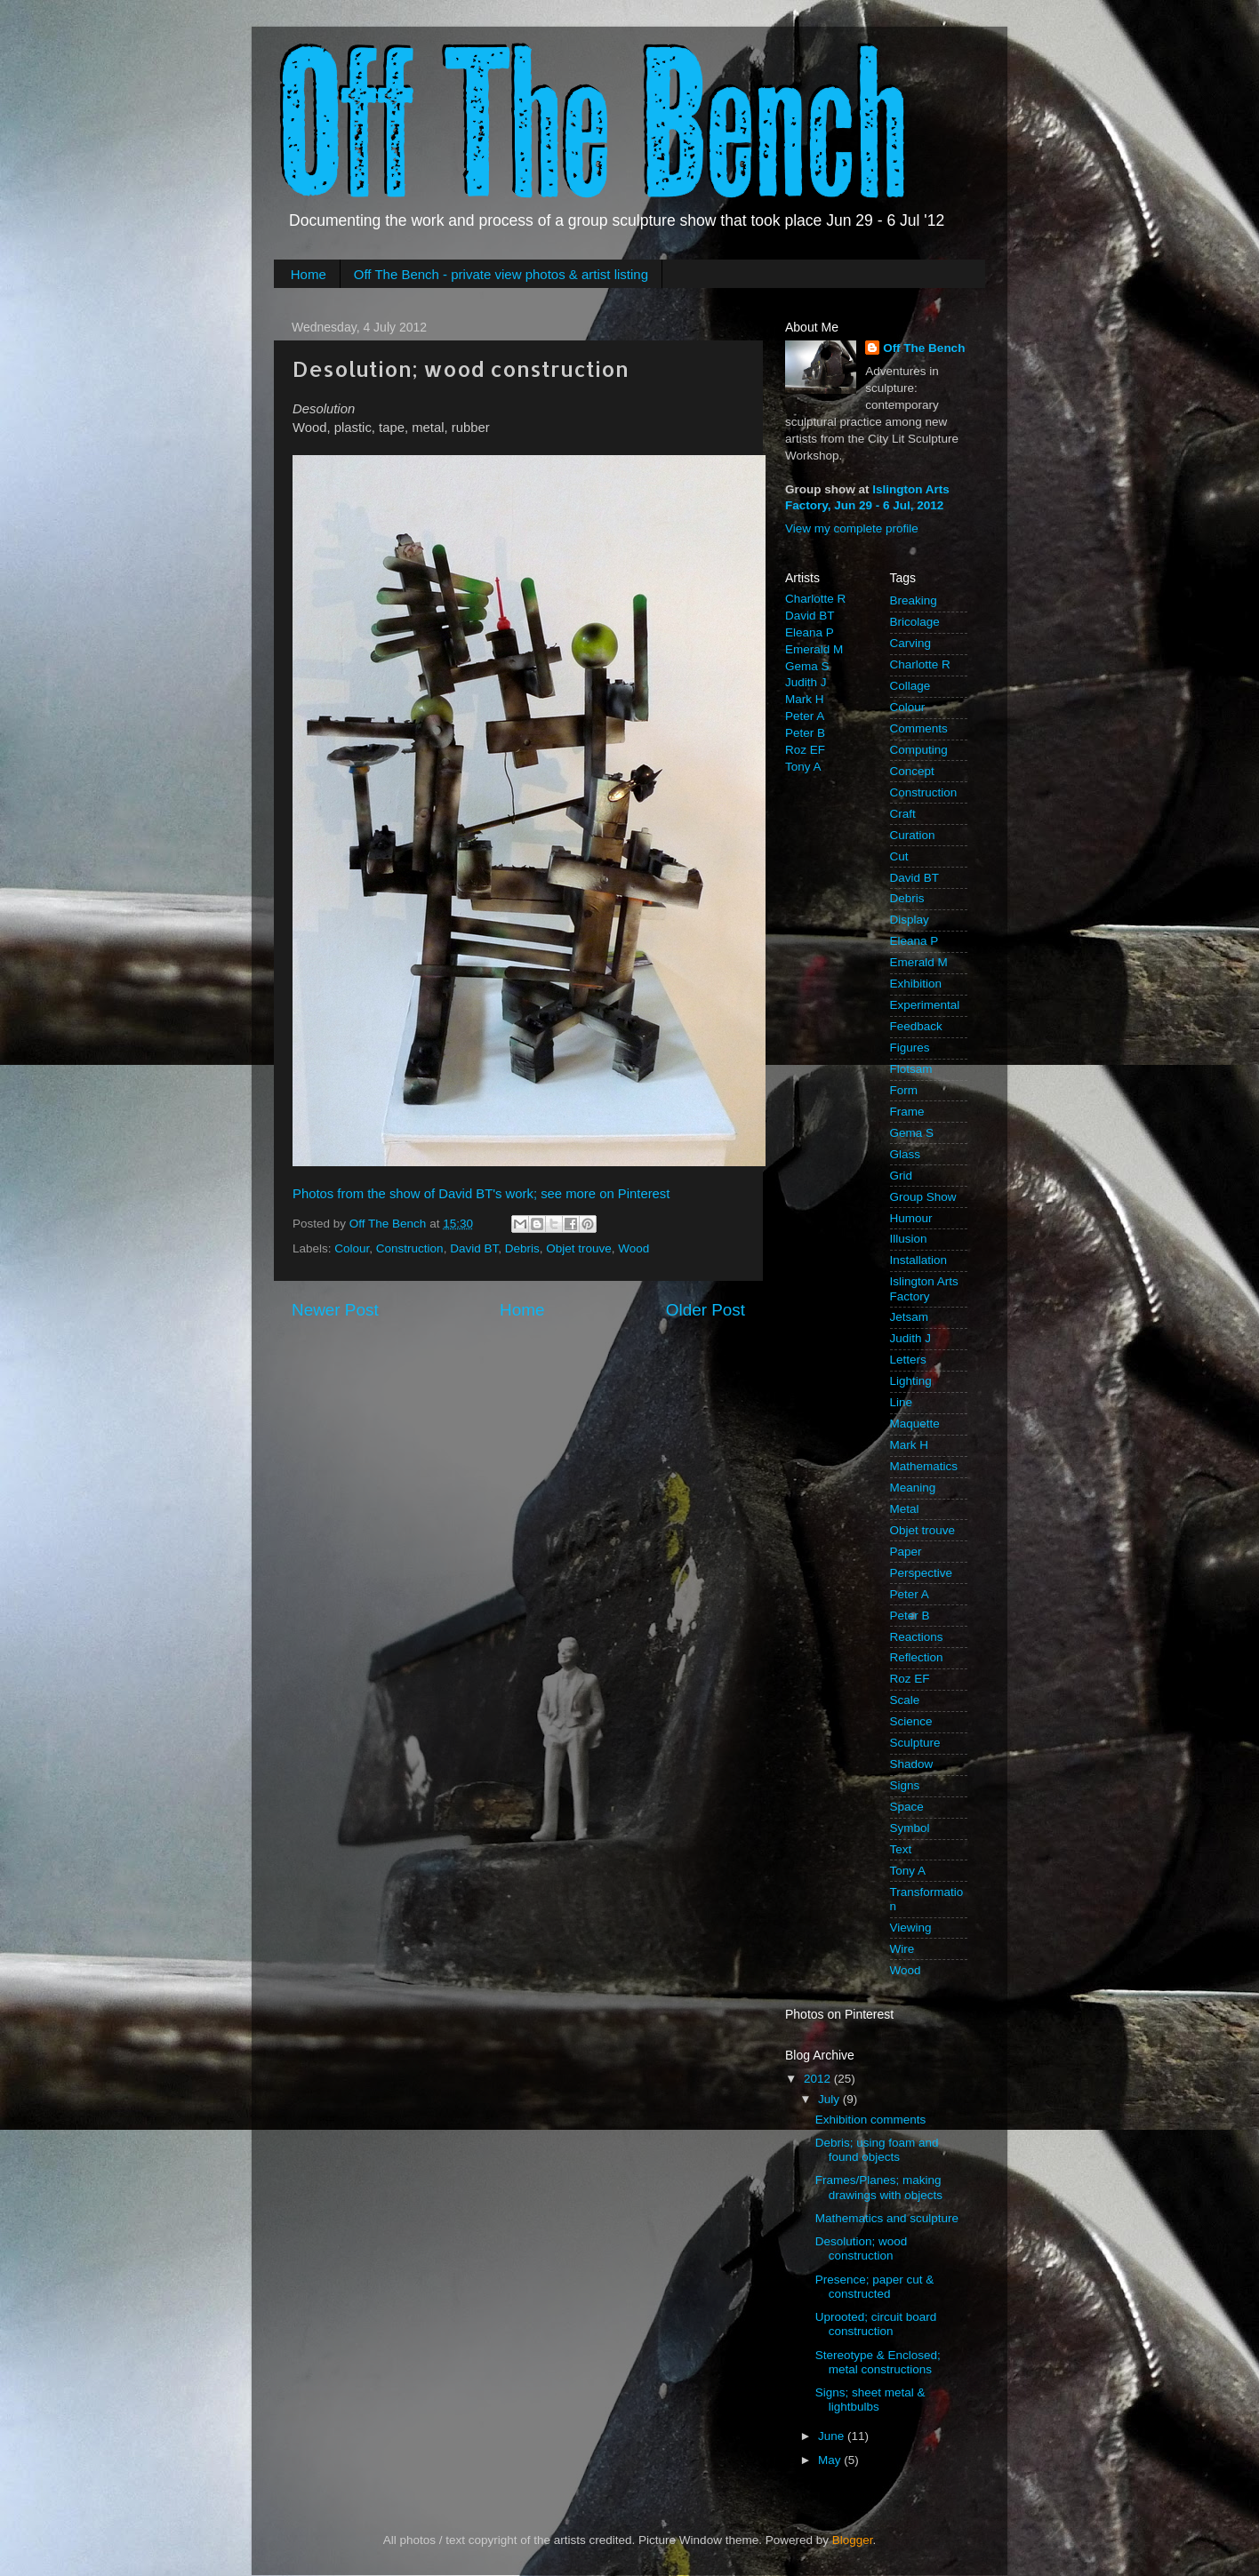 The width and height of the screenshot is (1259, 2576). What do you see at coordinates (916, 1637) in the screenshot?
I see `Reactions` at bounding box center [916, 1637].